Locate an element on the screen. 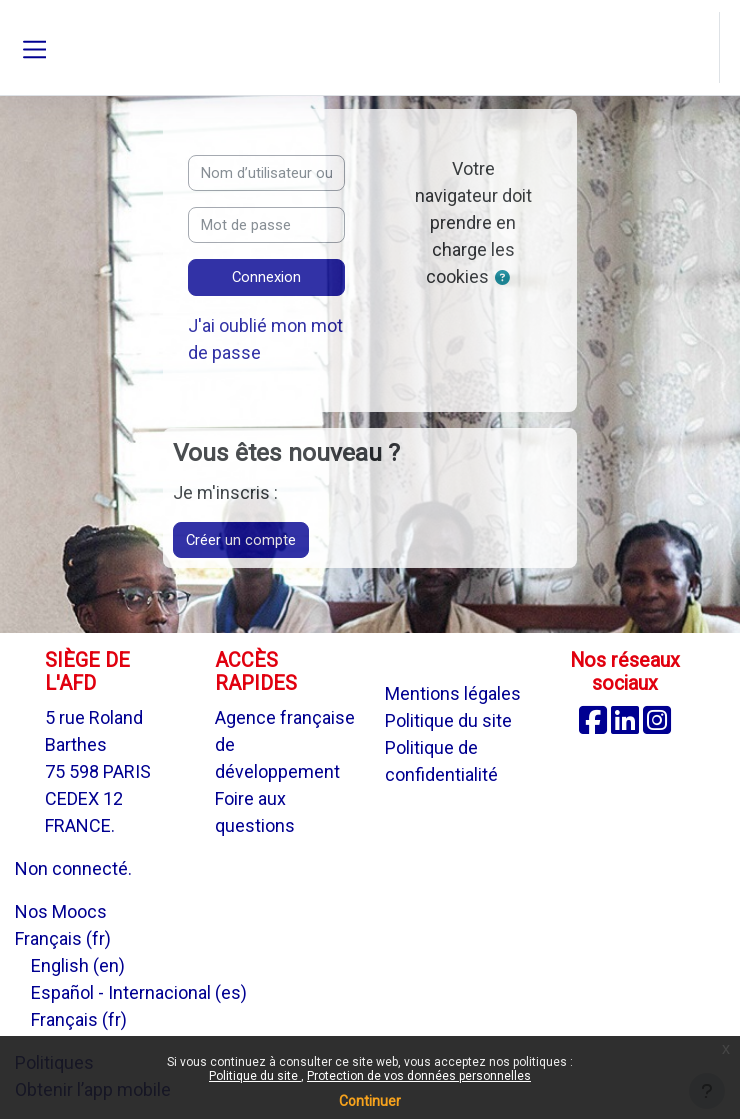 This screenshot has width=740, height=1119. Español - Internacional ‎(es)‎ is located at coordinates (139, 992).